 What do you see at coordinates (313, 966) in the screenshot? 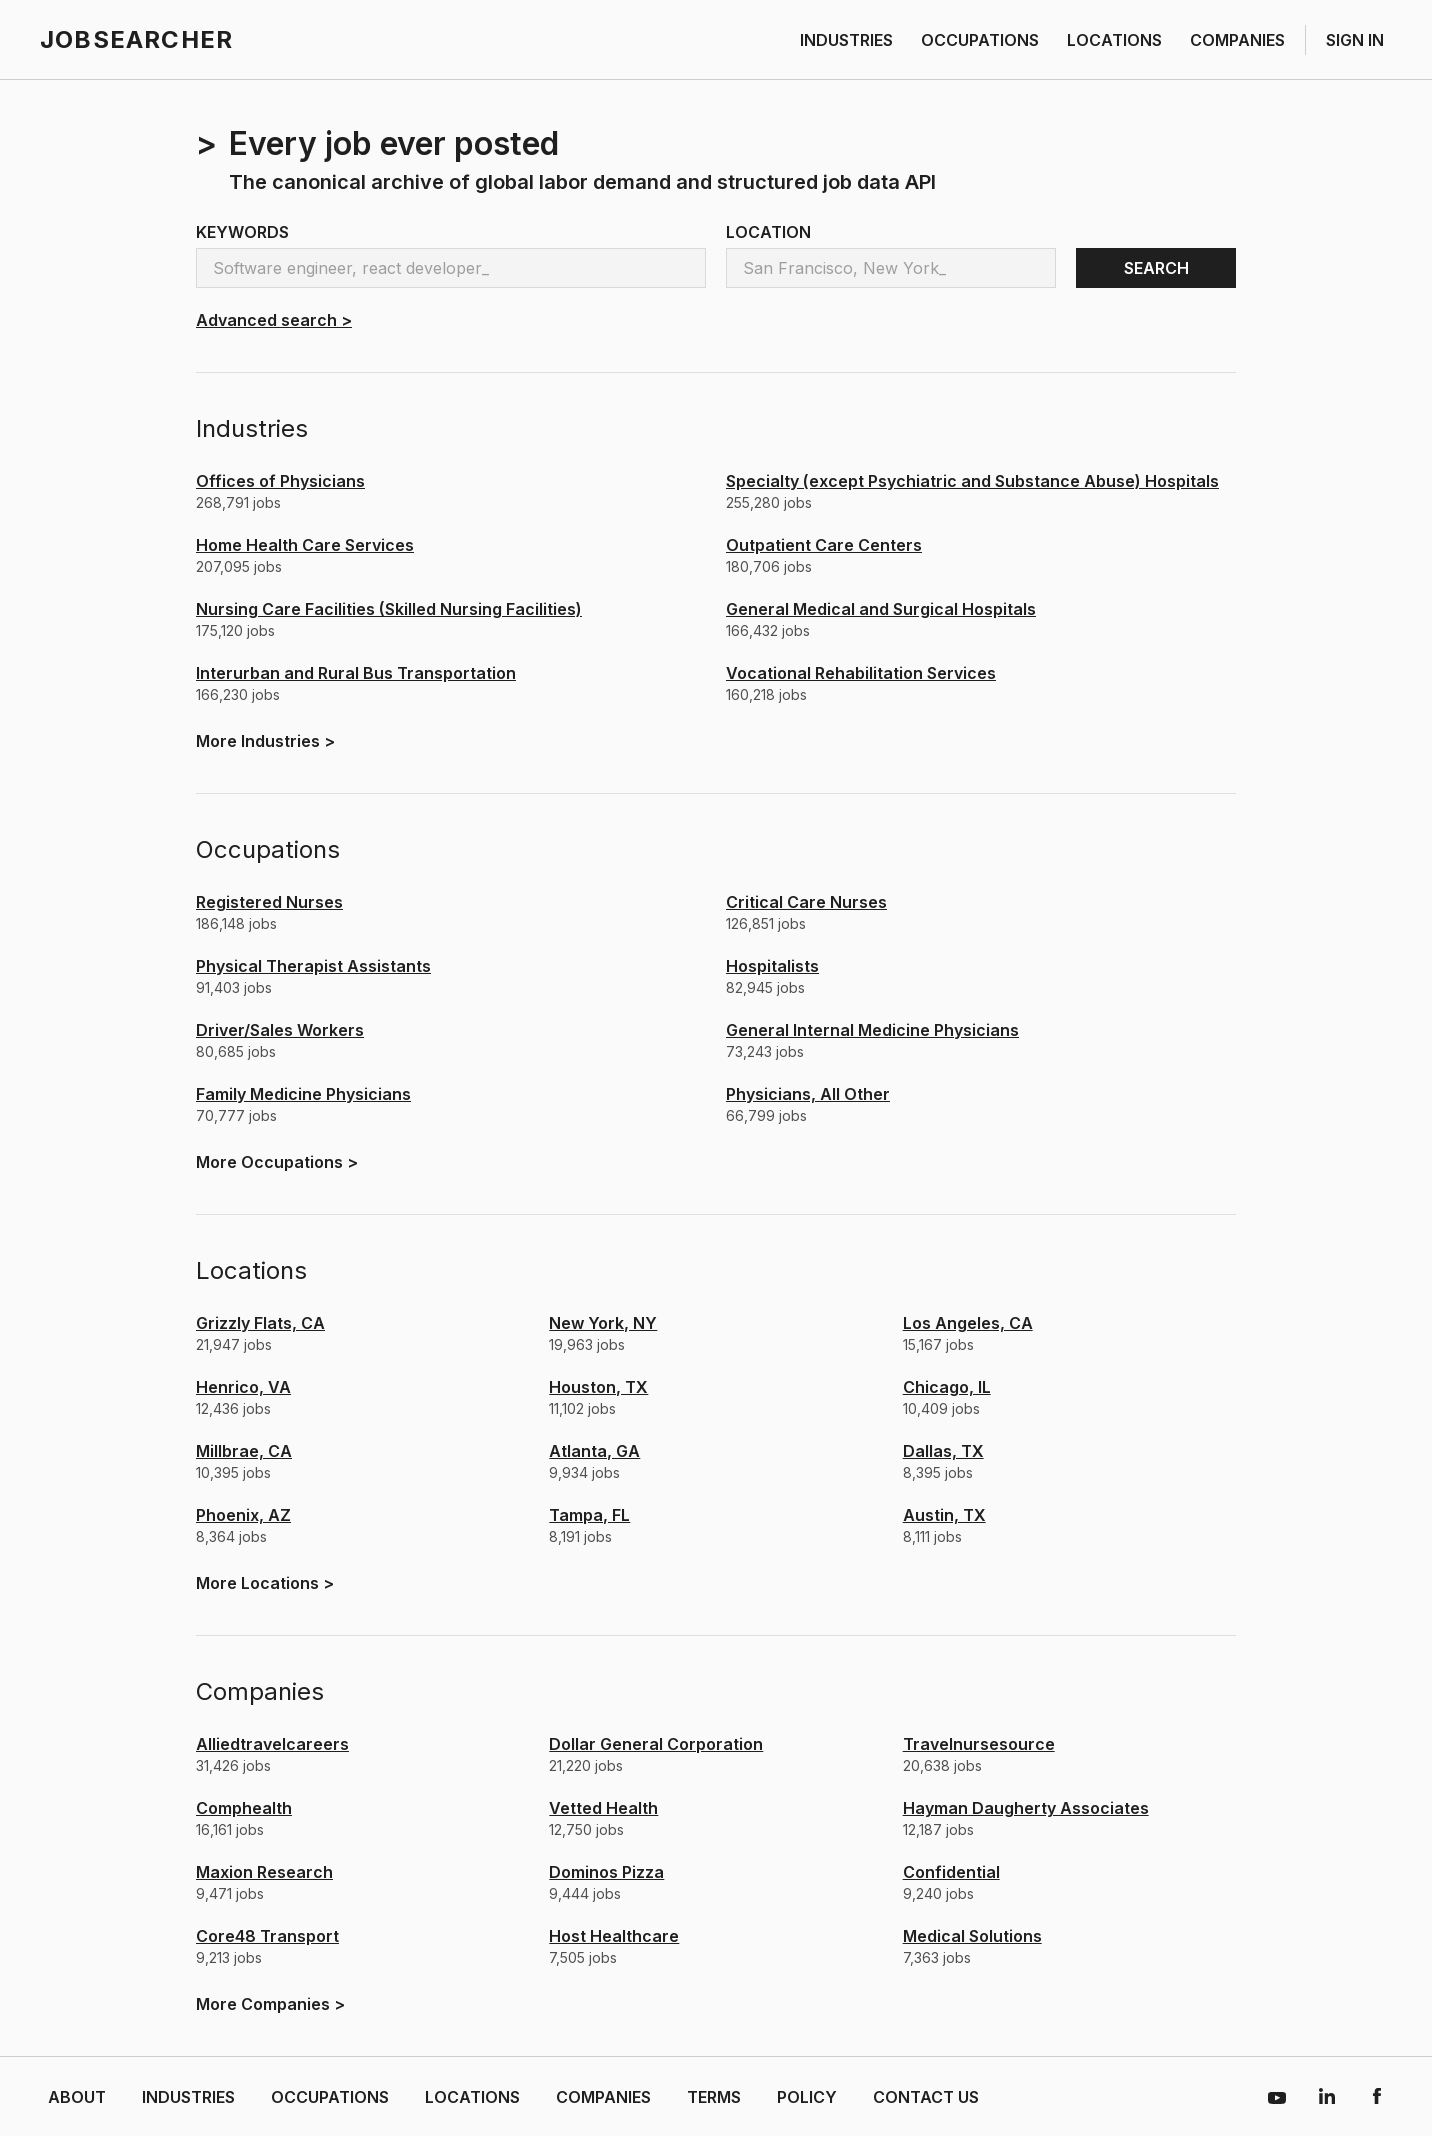
I see `Physical Therapist Assistants` at bounding box center [313, 966].